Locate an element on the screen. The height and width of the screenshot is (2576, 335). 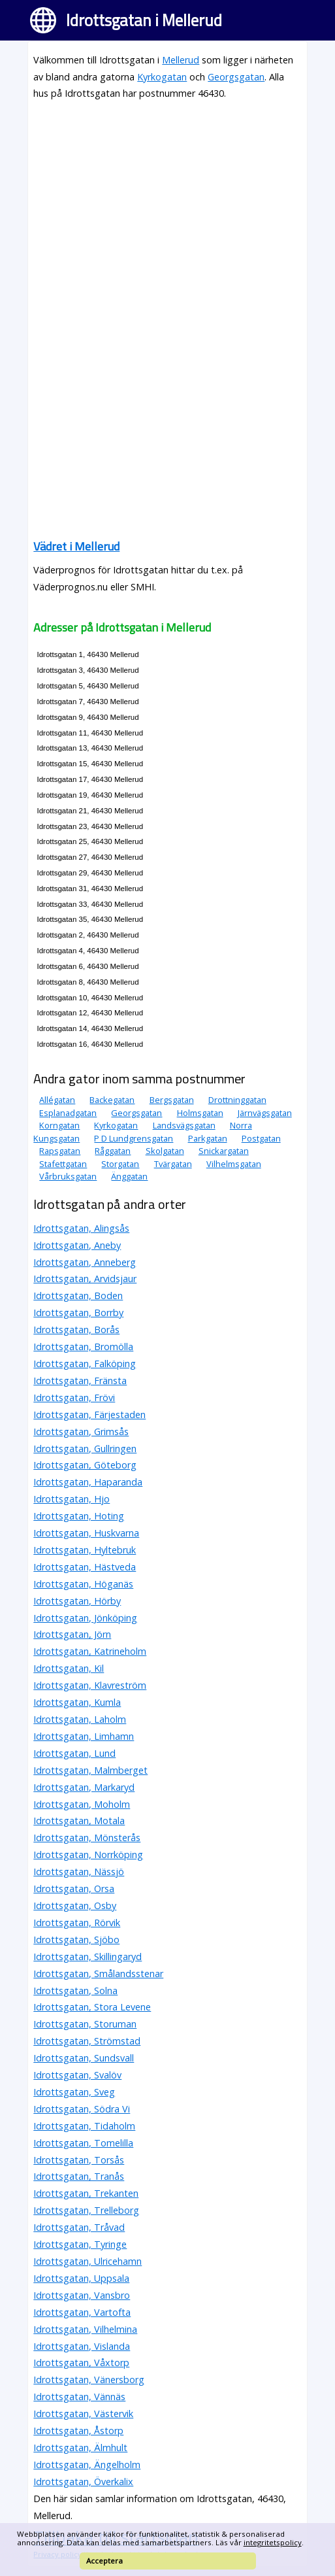
Idrottsgatan, Grimsås is located at coordinates (81, 1431).